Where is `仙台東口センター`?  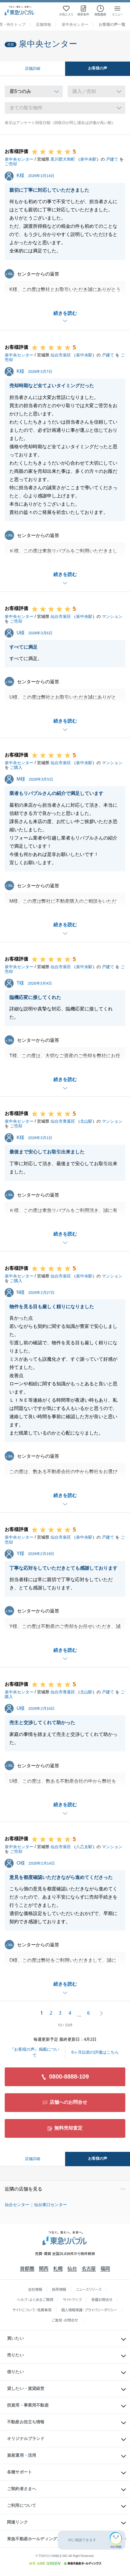
仙台東口センター is located at coordinates (50, 2204).